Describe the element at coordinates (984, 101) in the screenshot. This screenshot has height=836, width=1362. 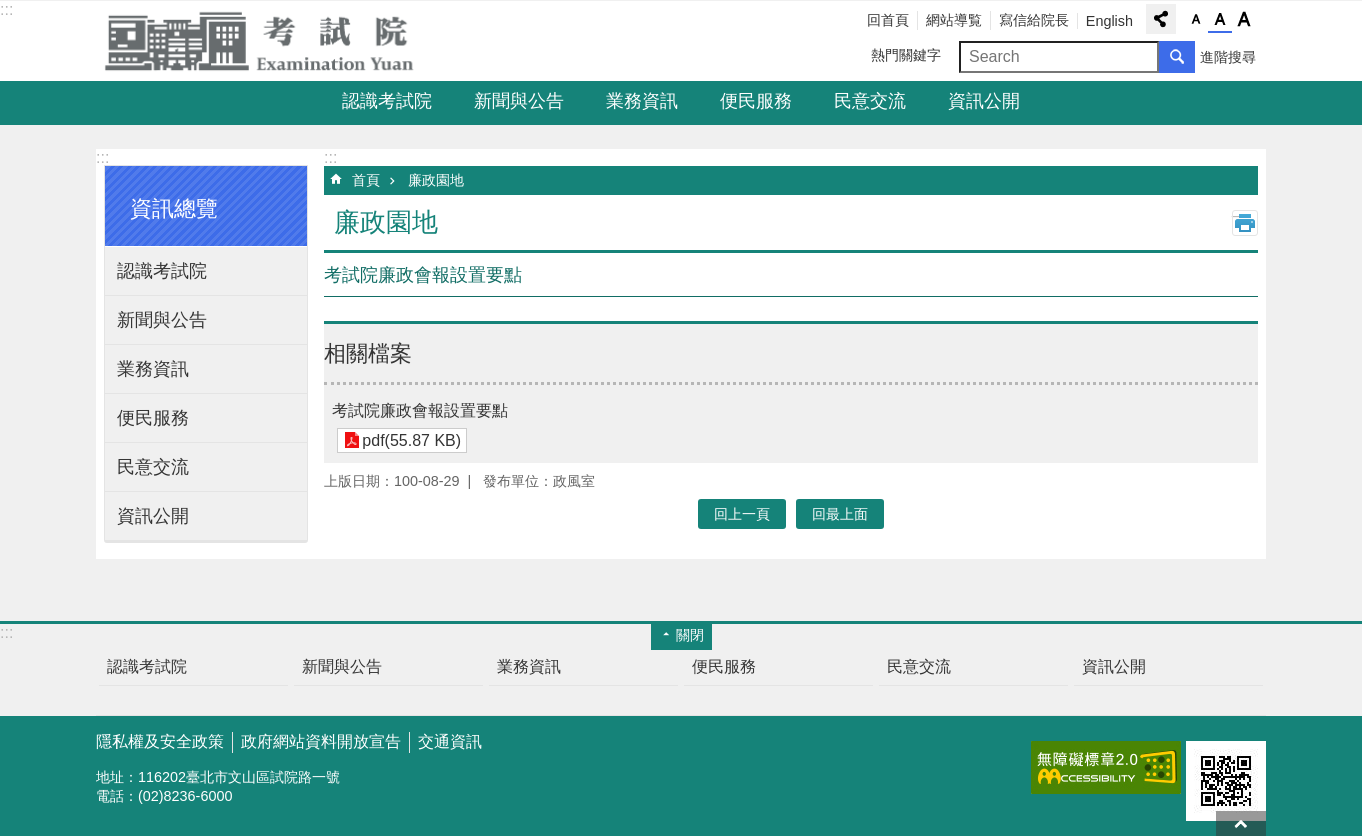
I see `資訊公開` at that location.